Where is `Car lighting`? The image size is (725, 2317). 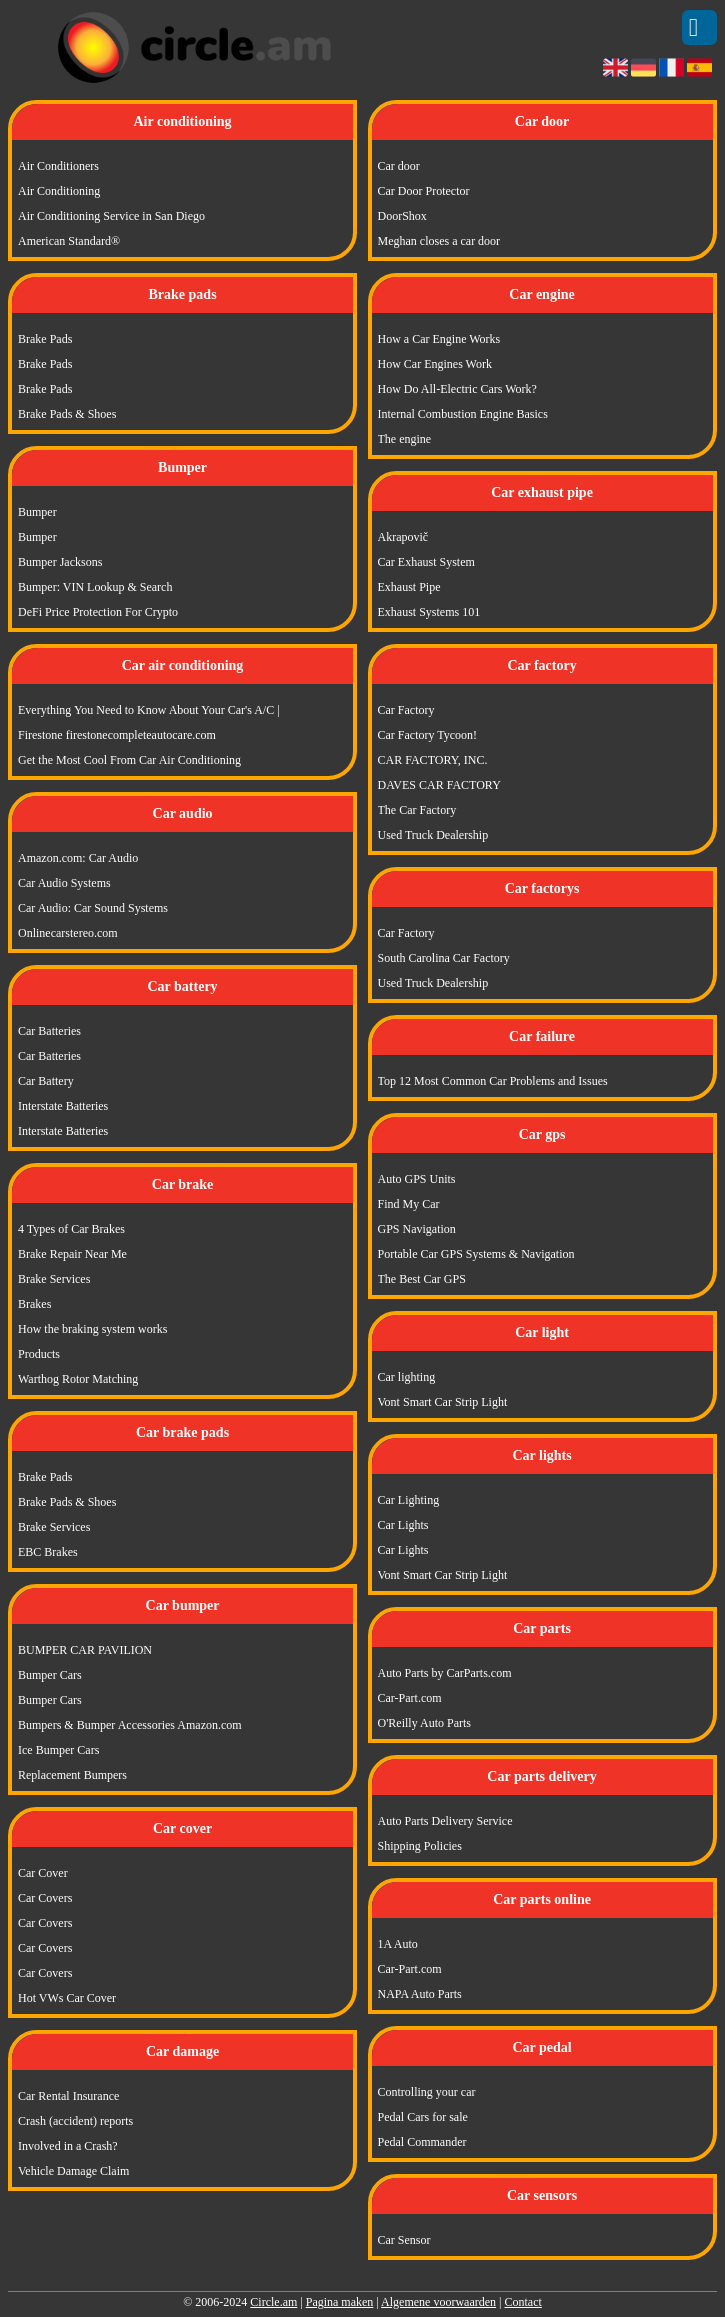
Car lighting is located at coordinates (407, 1377).